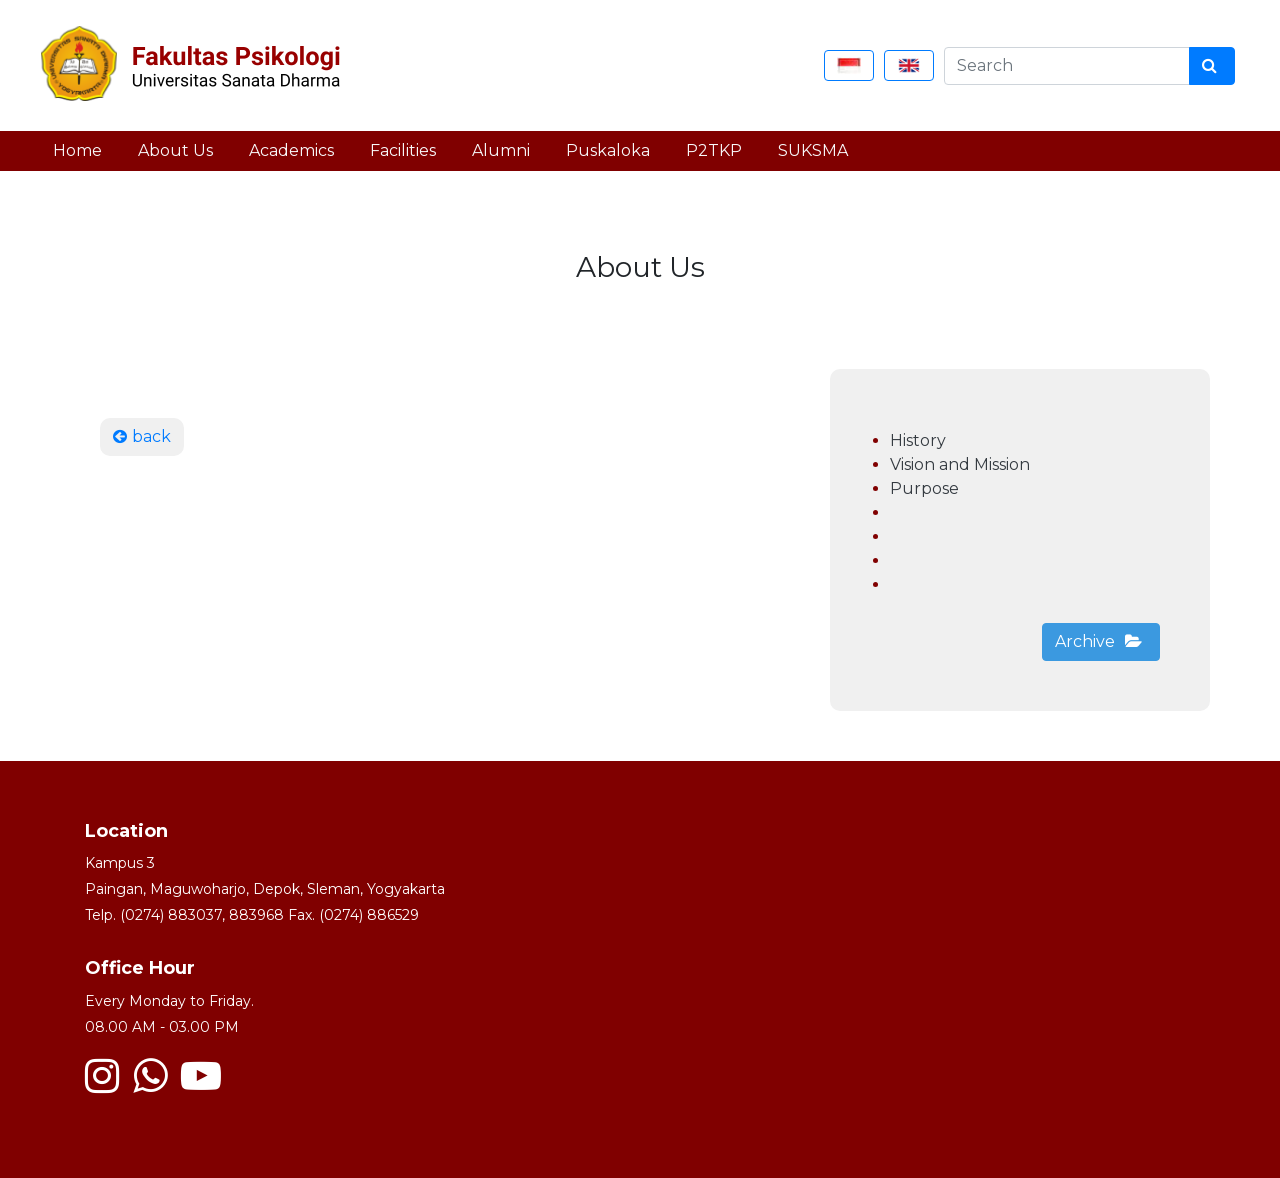 This screenshot has width=1280, height=1178. I want to click on About Us, so click(175, 150).